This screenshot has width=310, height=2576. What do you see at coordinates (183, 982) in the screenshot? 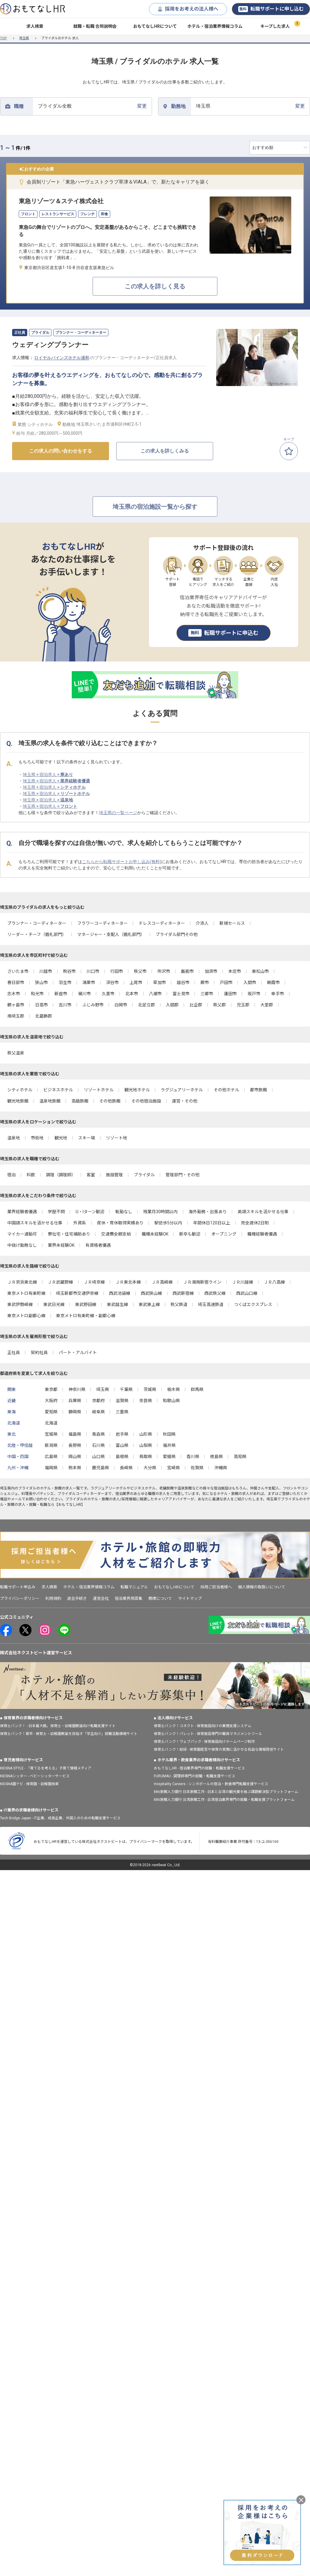
I see `越谷市` at bounding box center [183, 982].